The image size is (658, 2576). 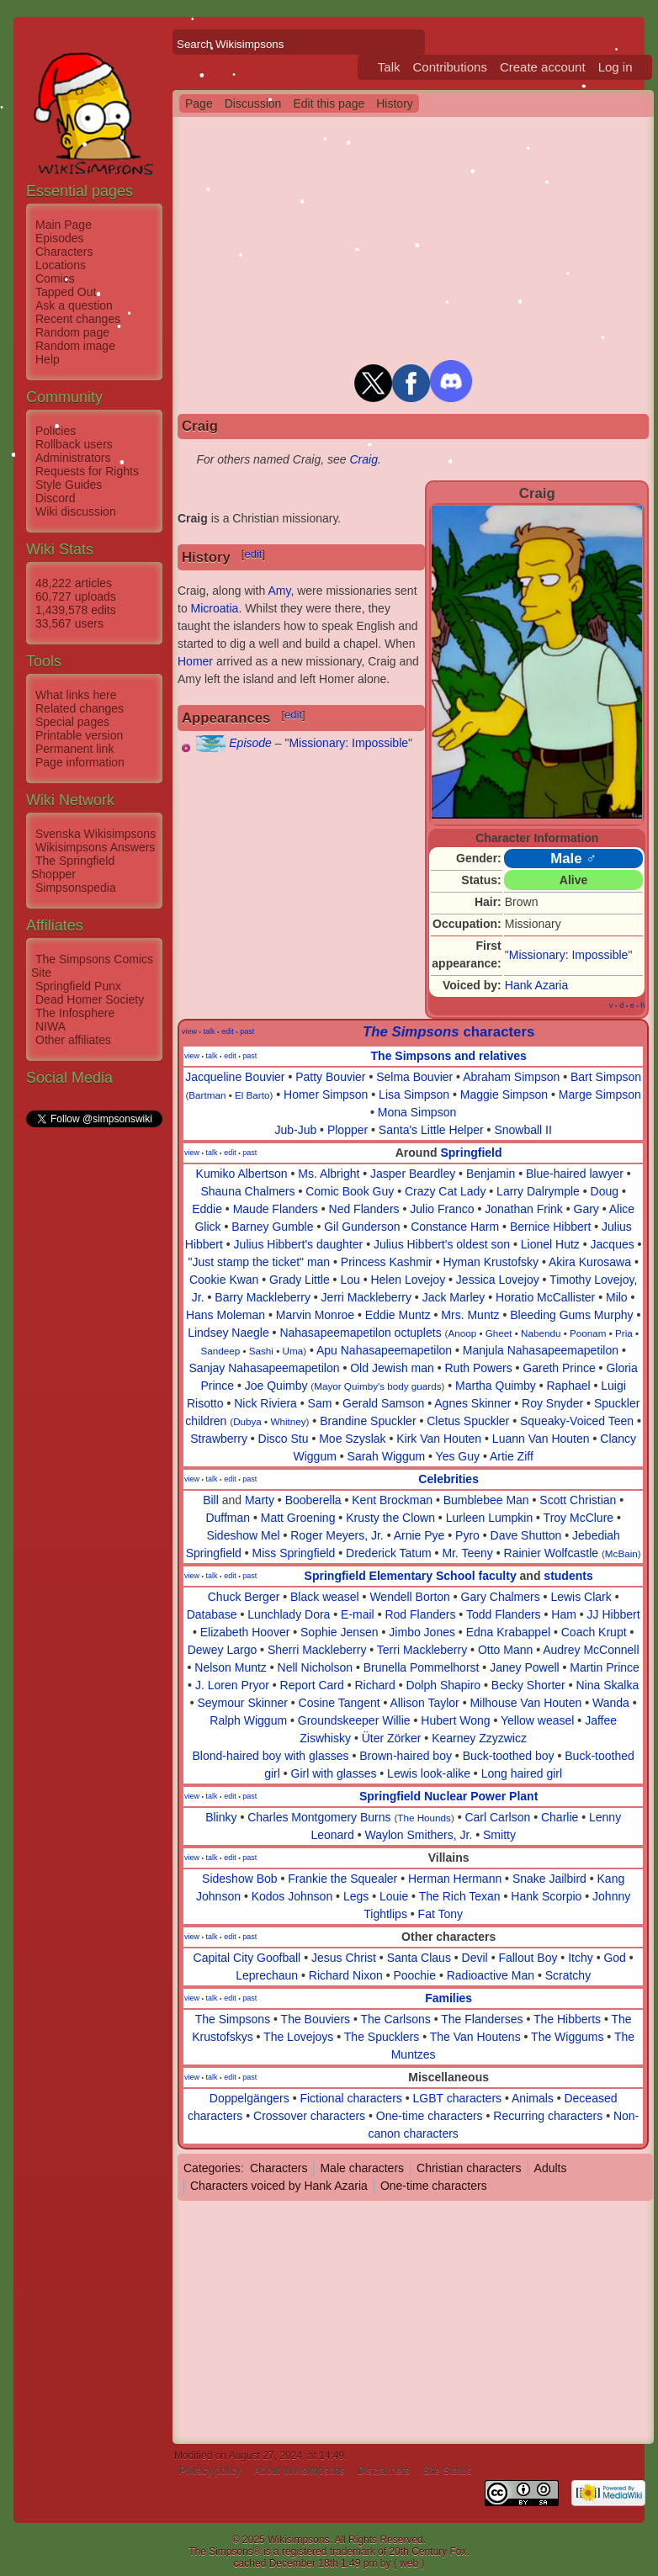 I want to click on Marvin Monroe, so click(x=315, y=1315).